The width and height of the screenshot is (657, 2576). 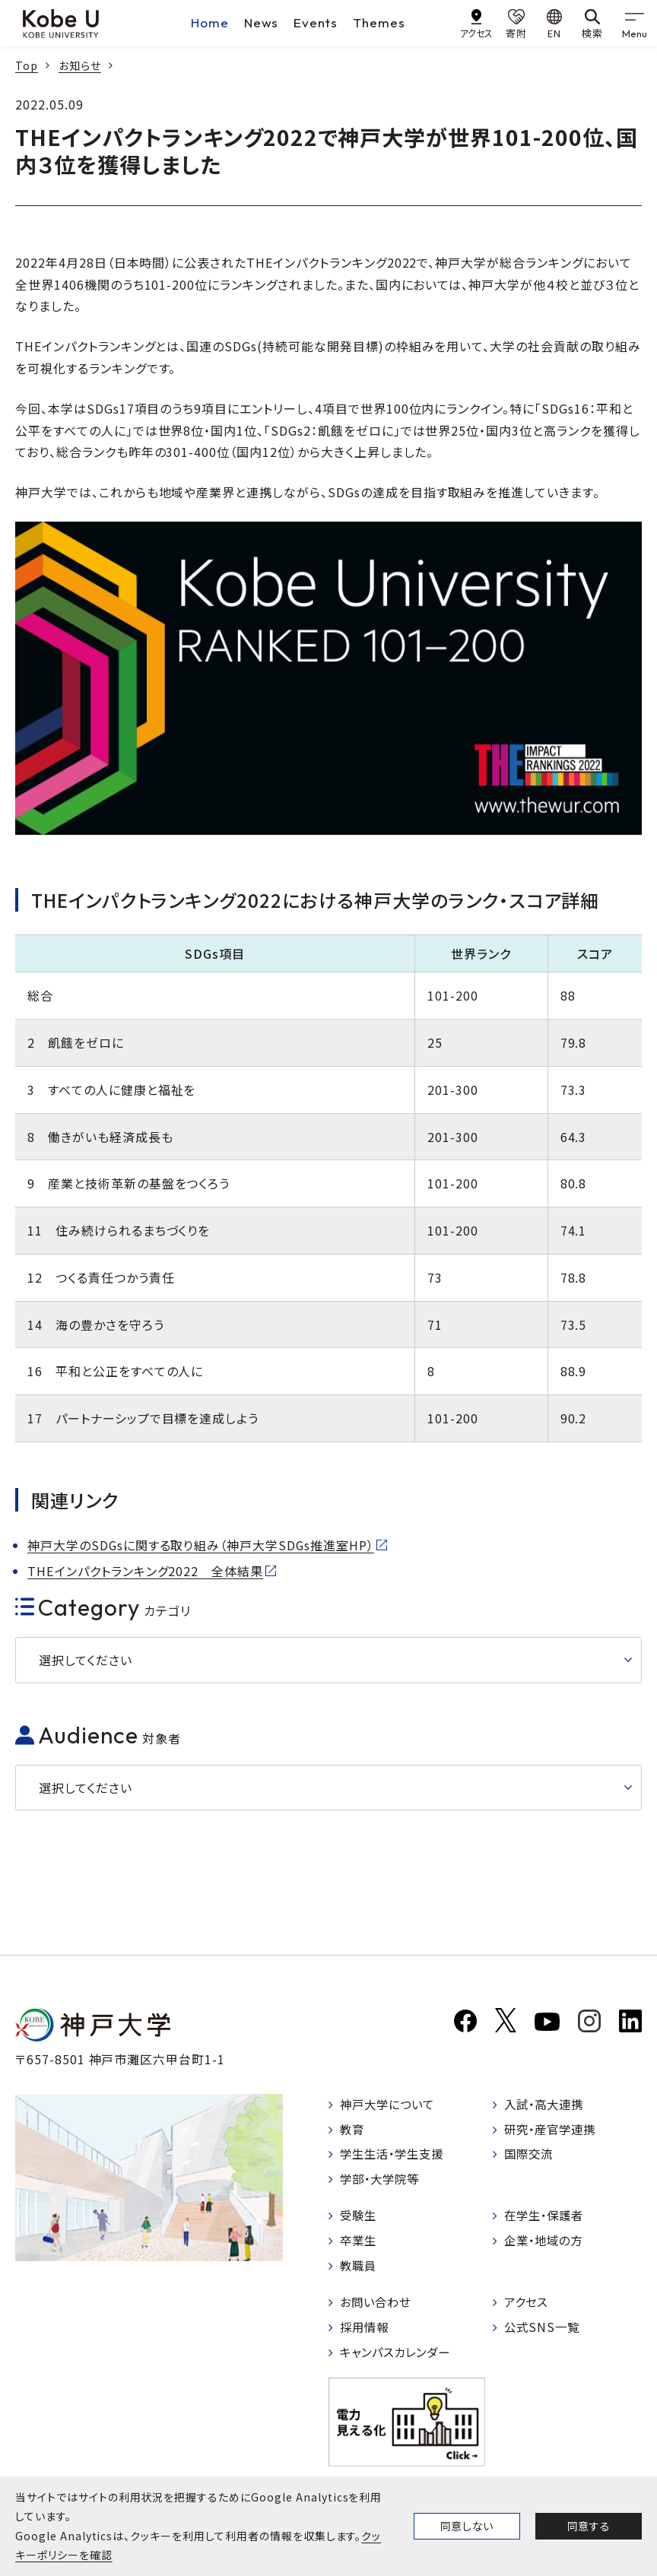 I want to click on 同意する, so click(x=588, y=2525).